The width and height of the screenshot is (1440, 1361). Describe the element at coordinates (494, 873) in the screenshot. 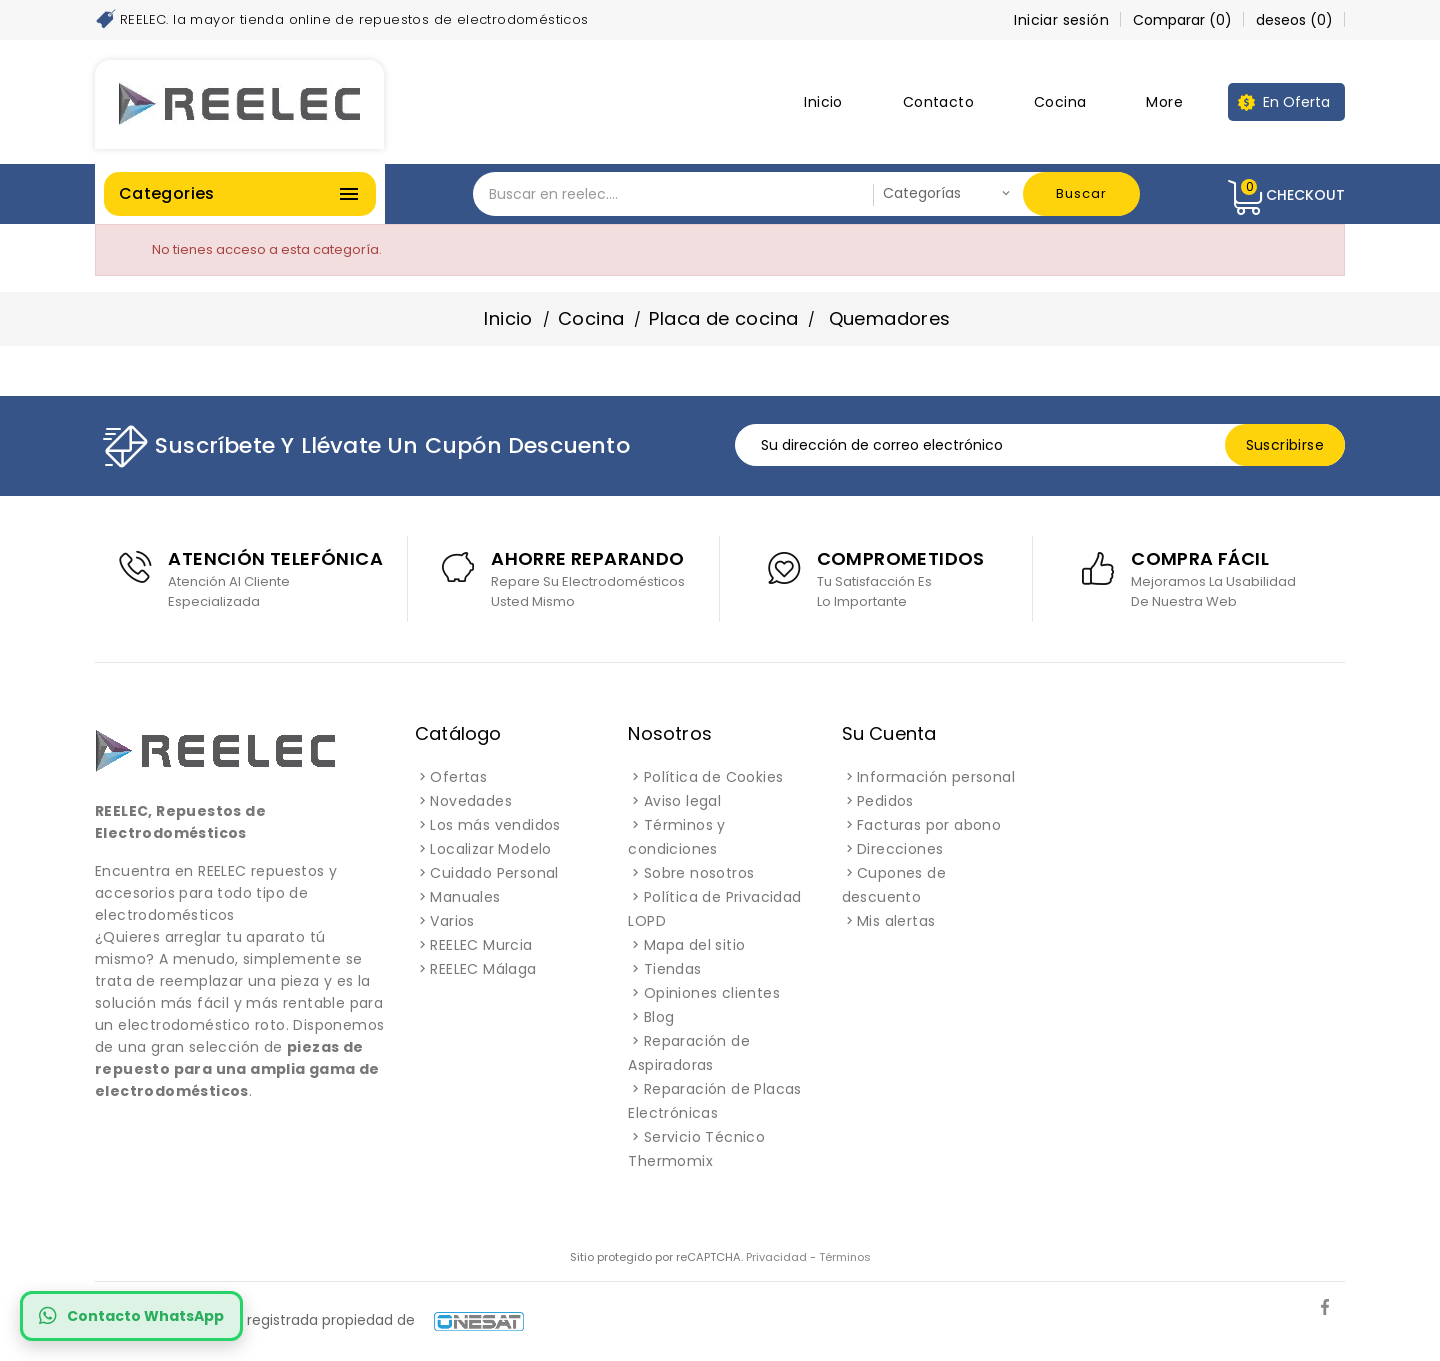

I see `Cuidado Personal` at that location.